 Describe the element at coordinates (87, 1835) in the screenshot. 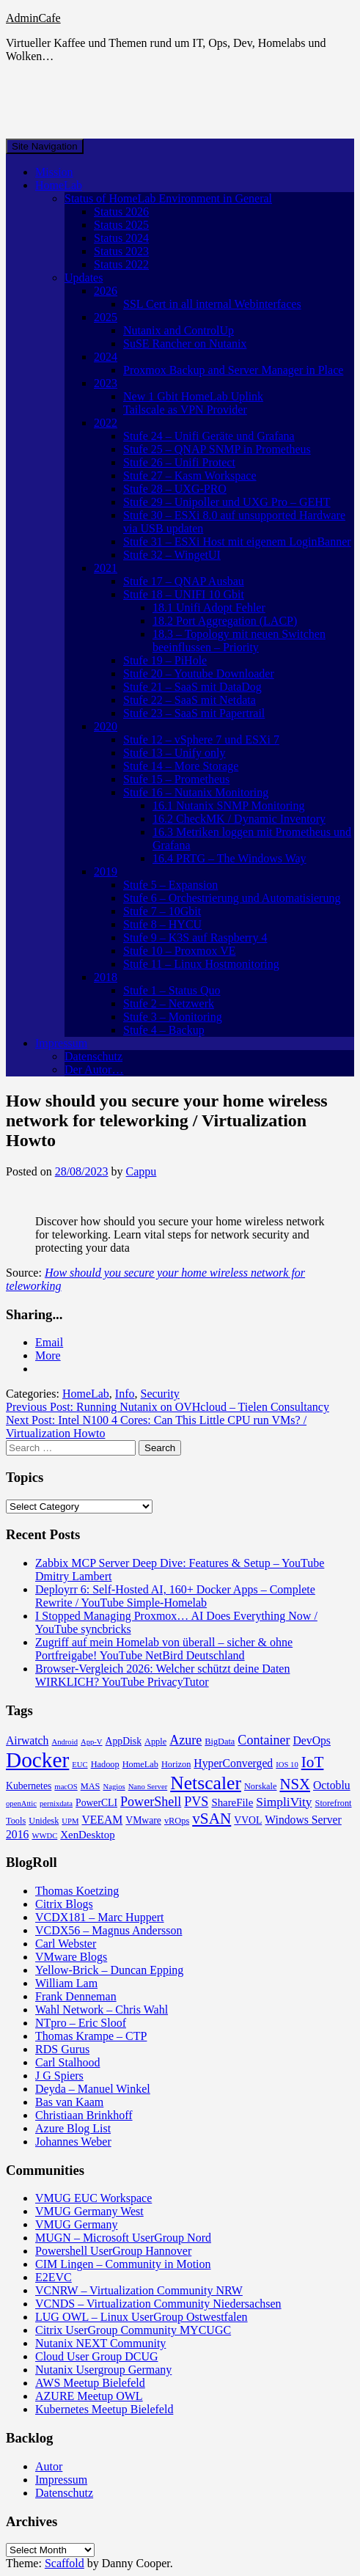

I see `XenDesktop [XenDesktop (6 items)]` at that location.